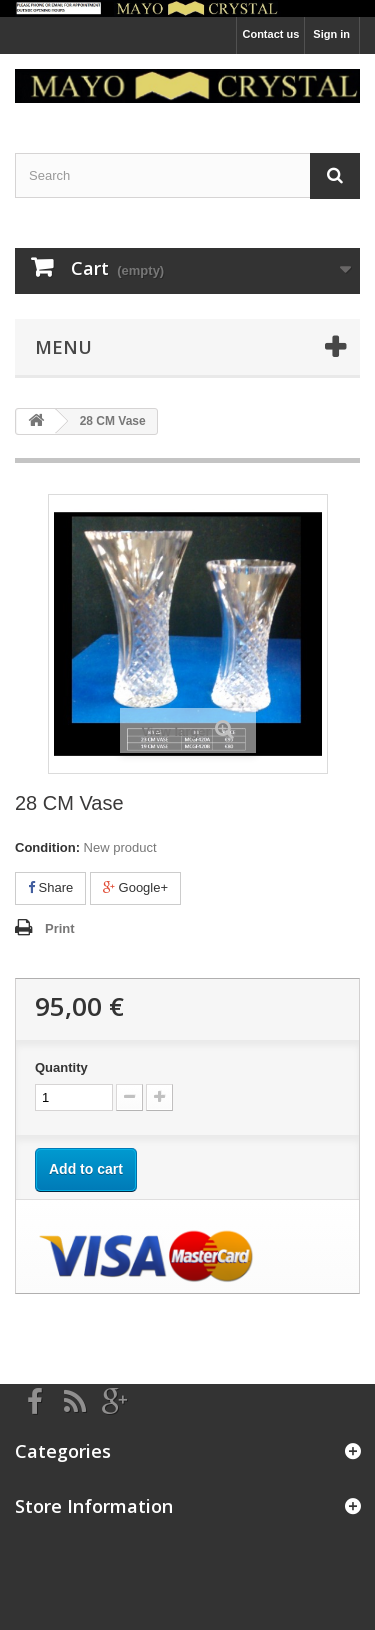  Describe the element at coordinates (331, 34) in the screenshot. I see `Sign in` at that location.